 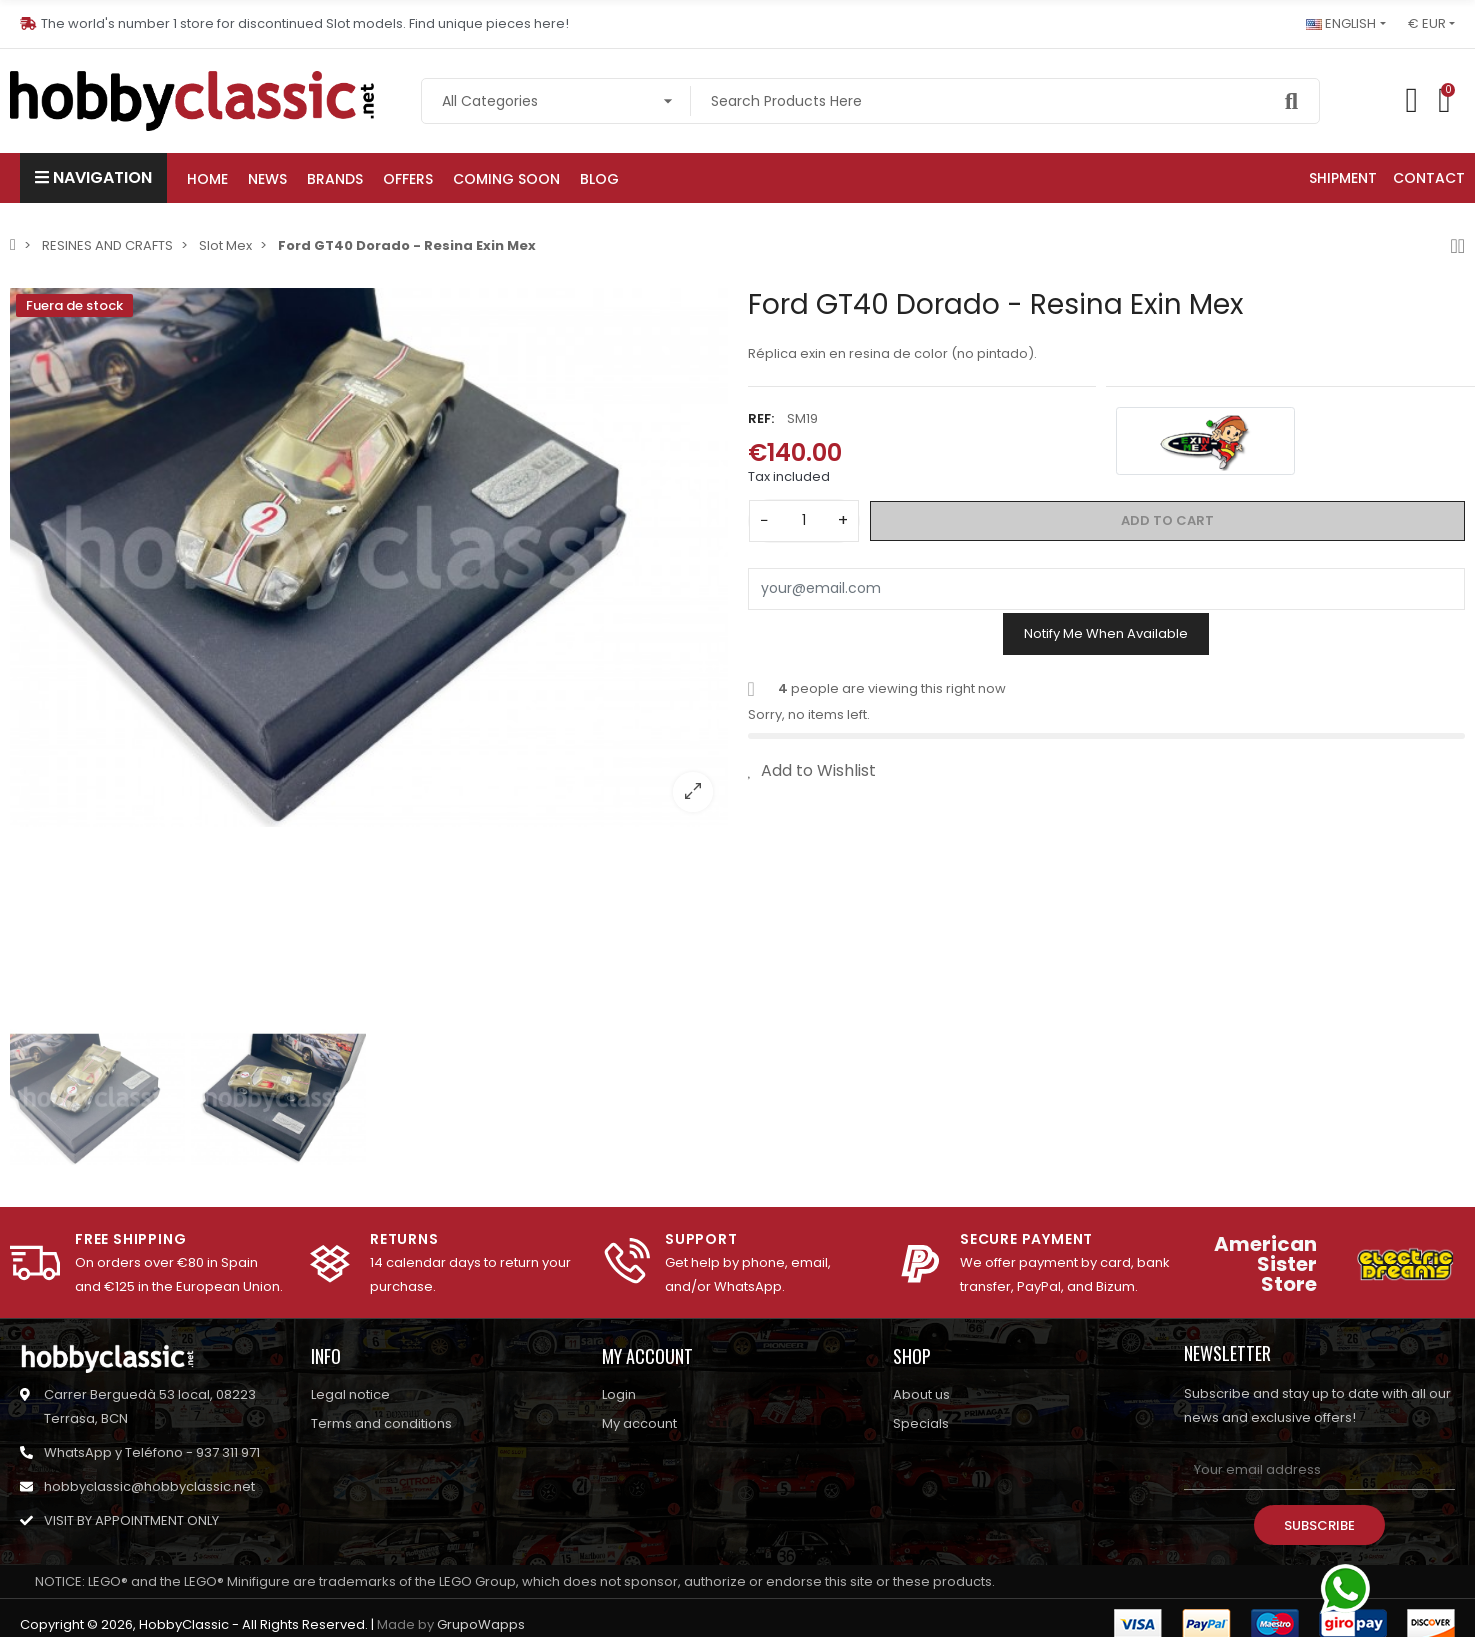 What do you see at coordinates (369, 557) in the screenshot?
I see `[option]` at bounding box center [369, 557].